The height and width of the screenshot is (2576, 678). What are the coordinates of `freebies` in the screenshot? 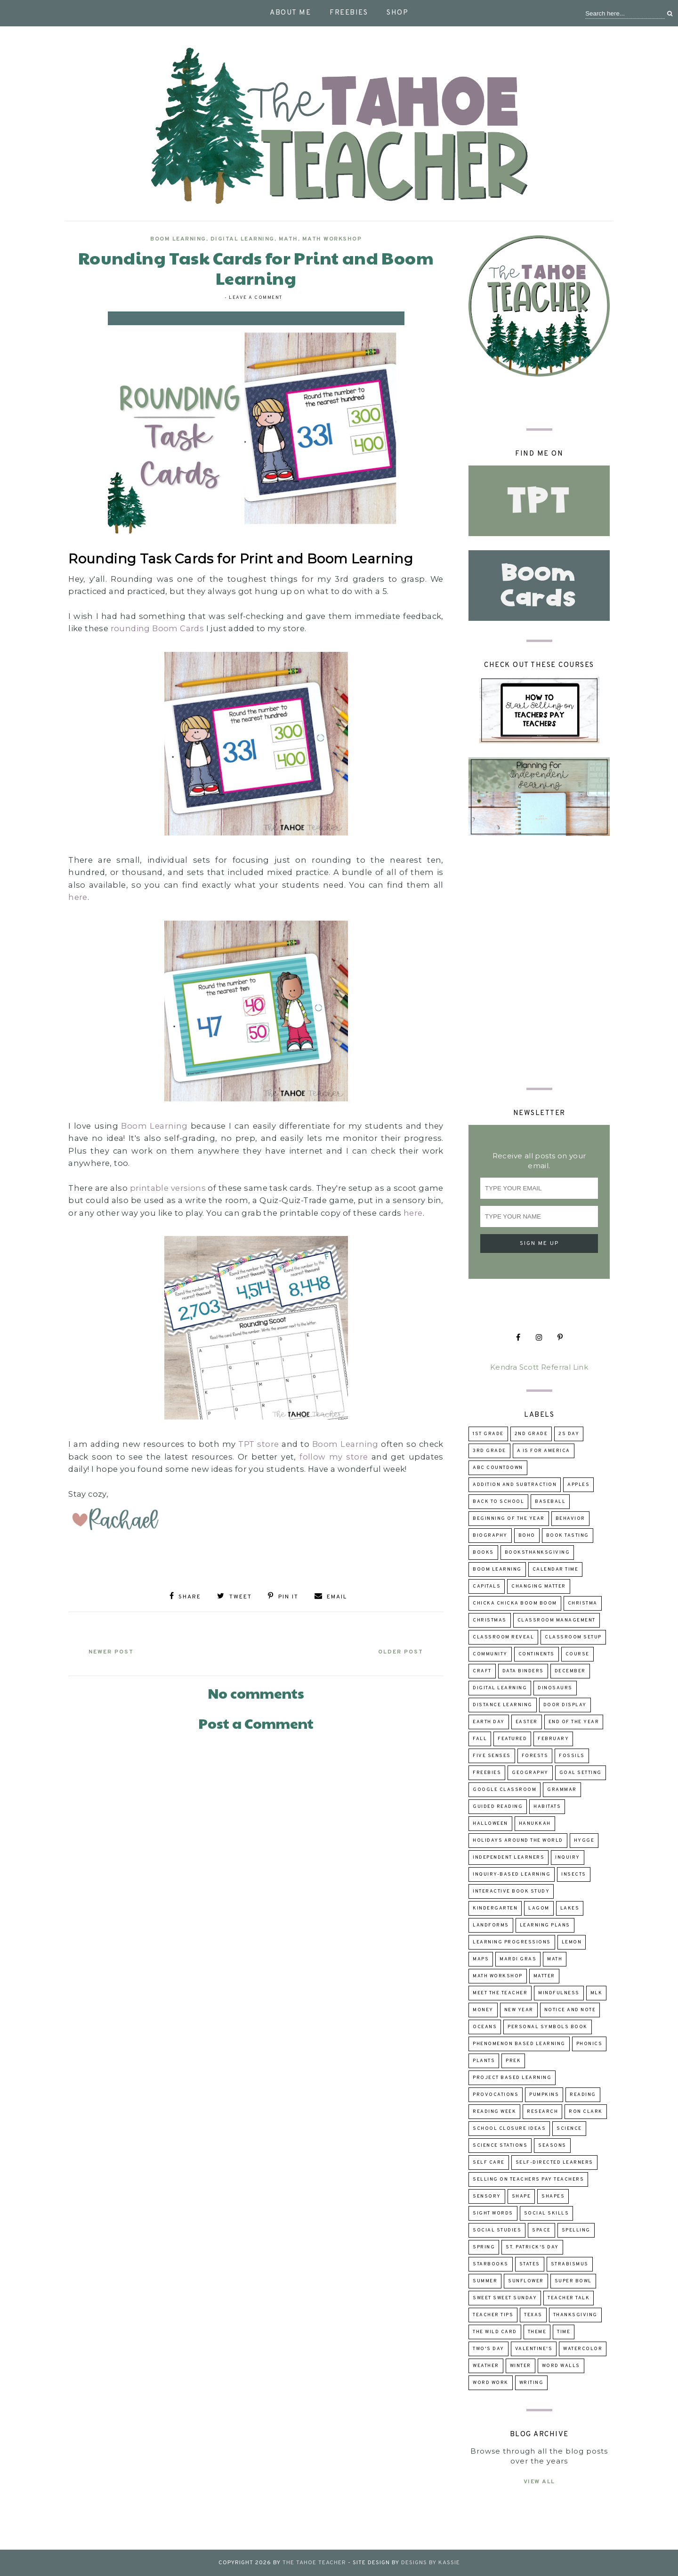 It's located at (487, 1773).